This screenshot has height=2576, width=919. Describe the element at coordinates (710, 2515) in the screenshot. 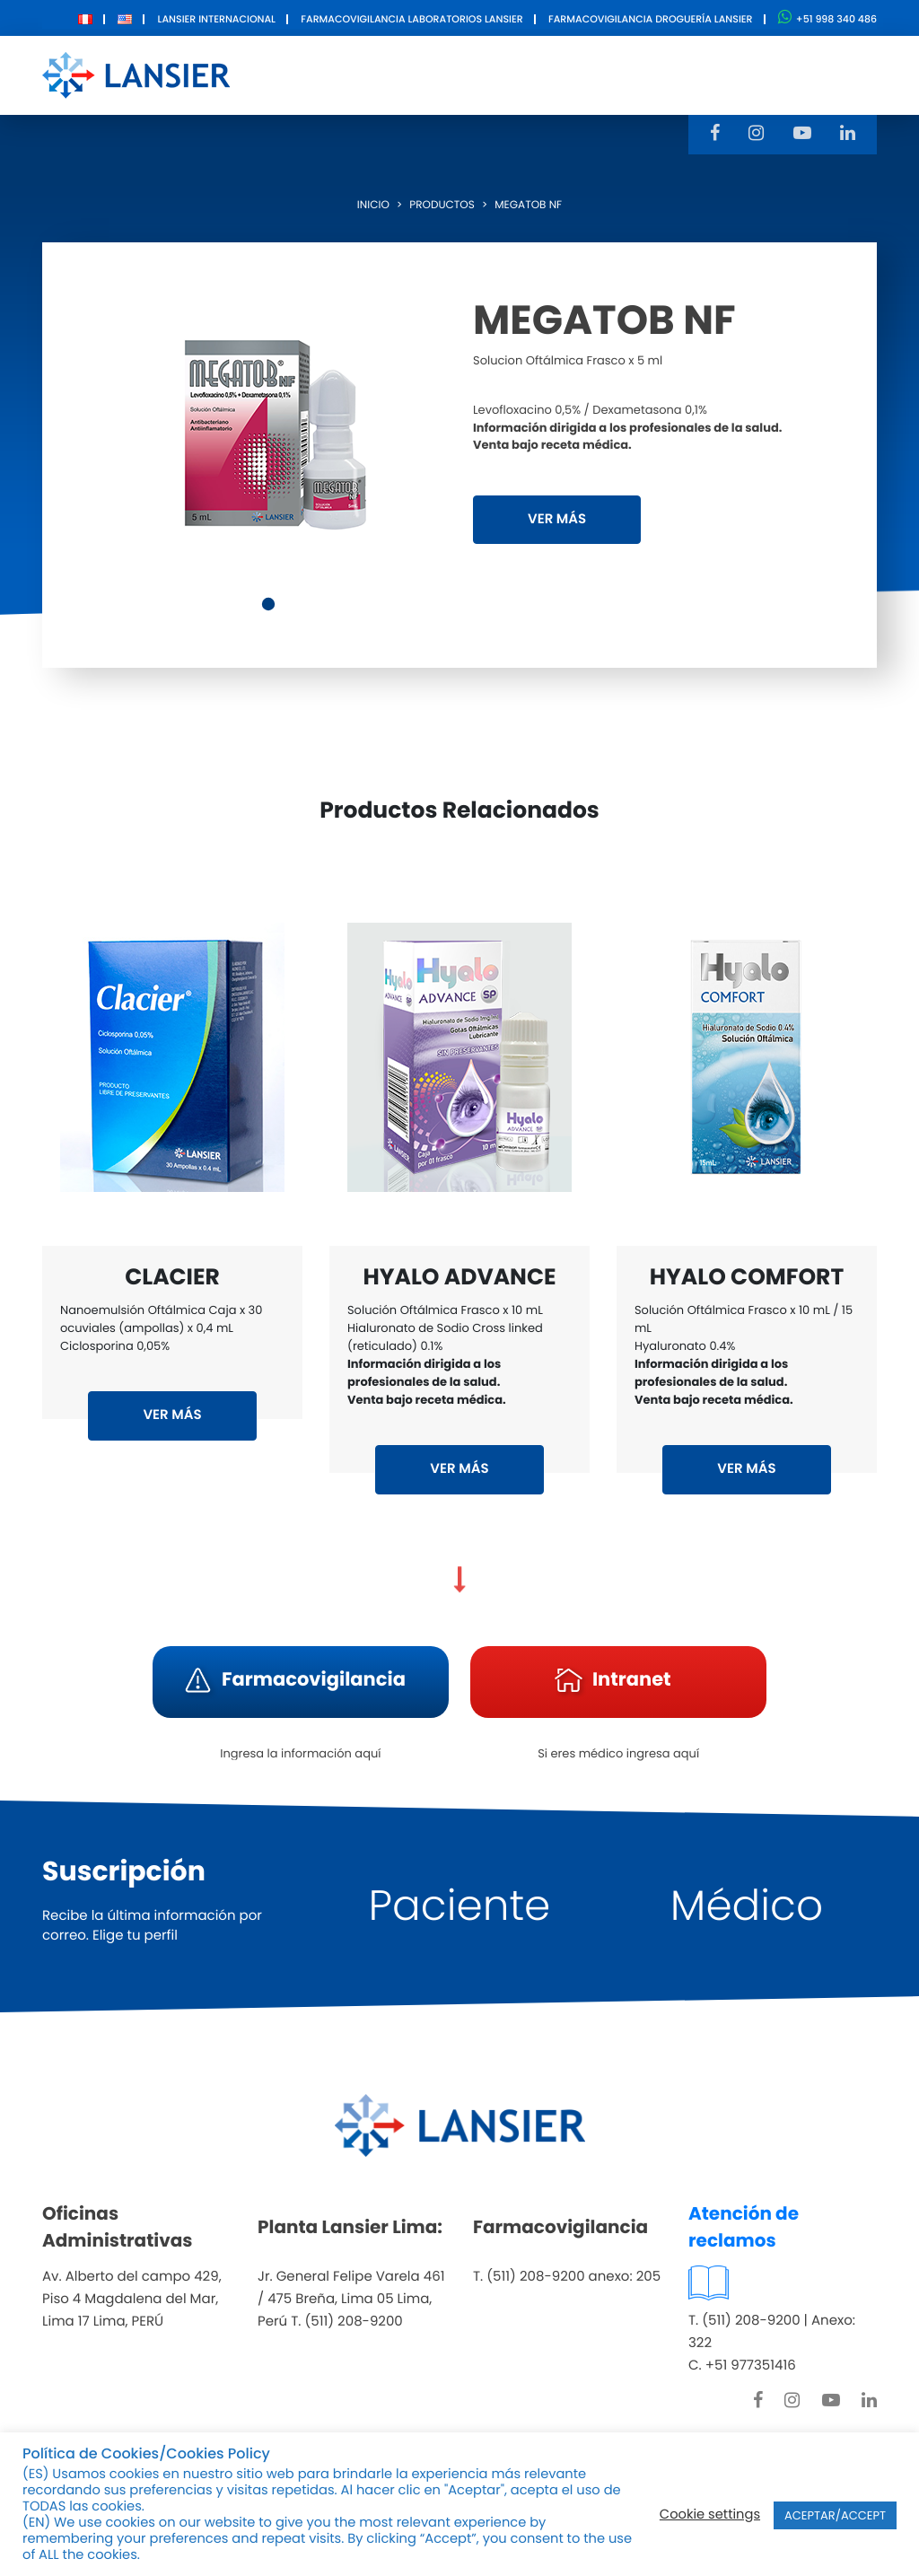

I see `Cookie settings [button]` at that location.